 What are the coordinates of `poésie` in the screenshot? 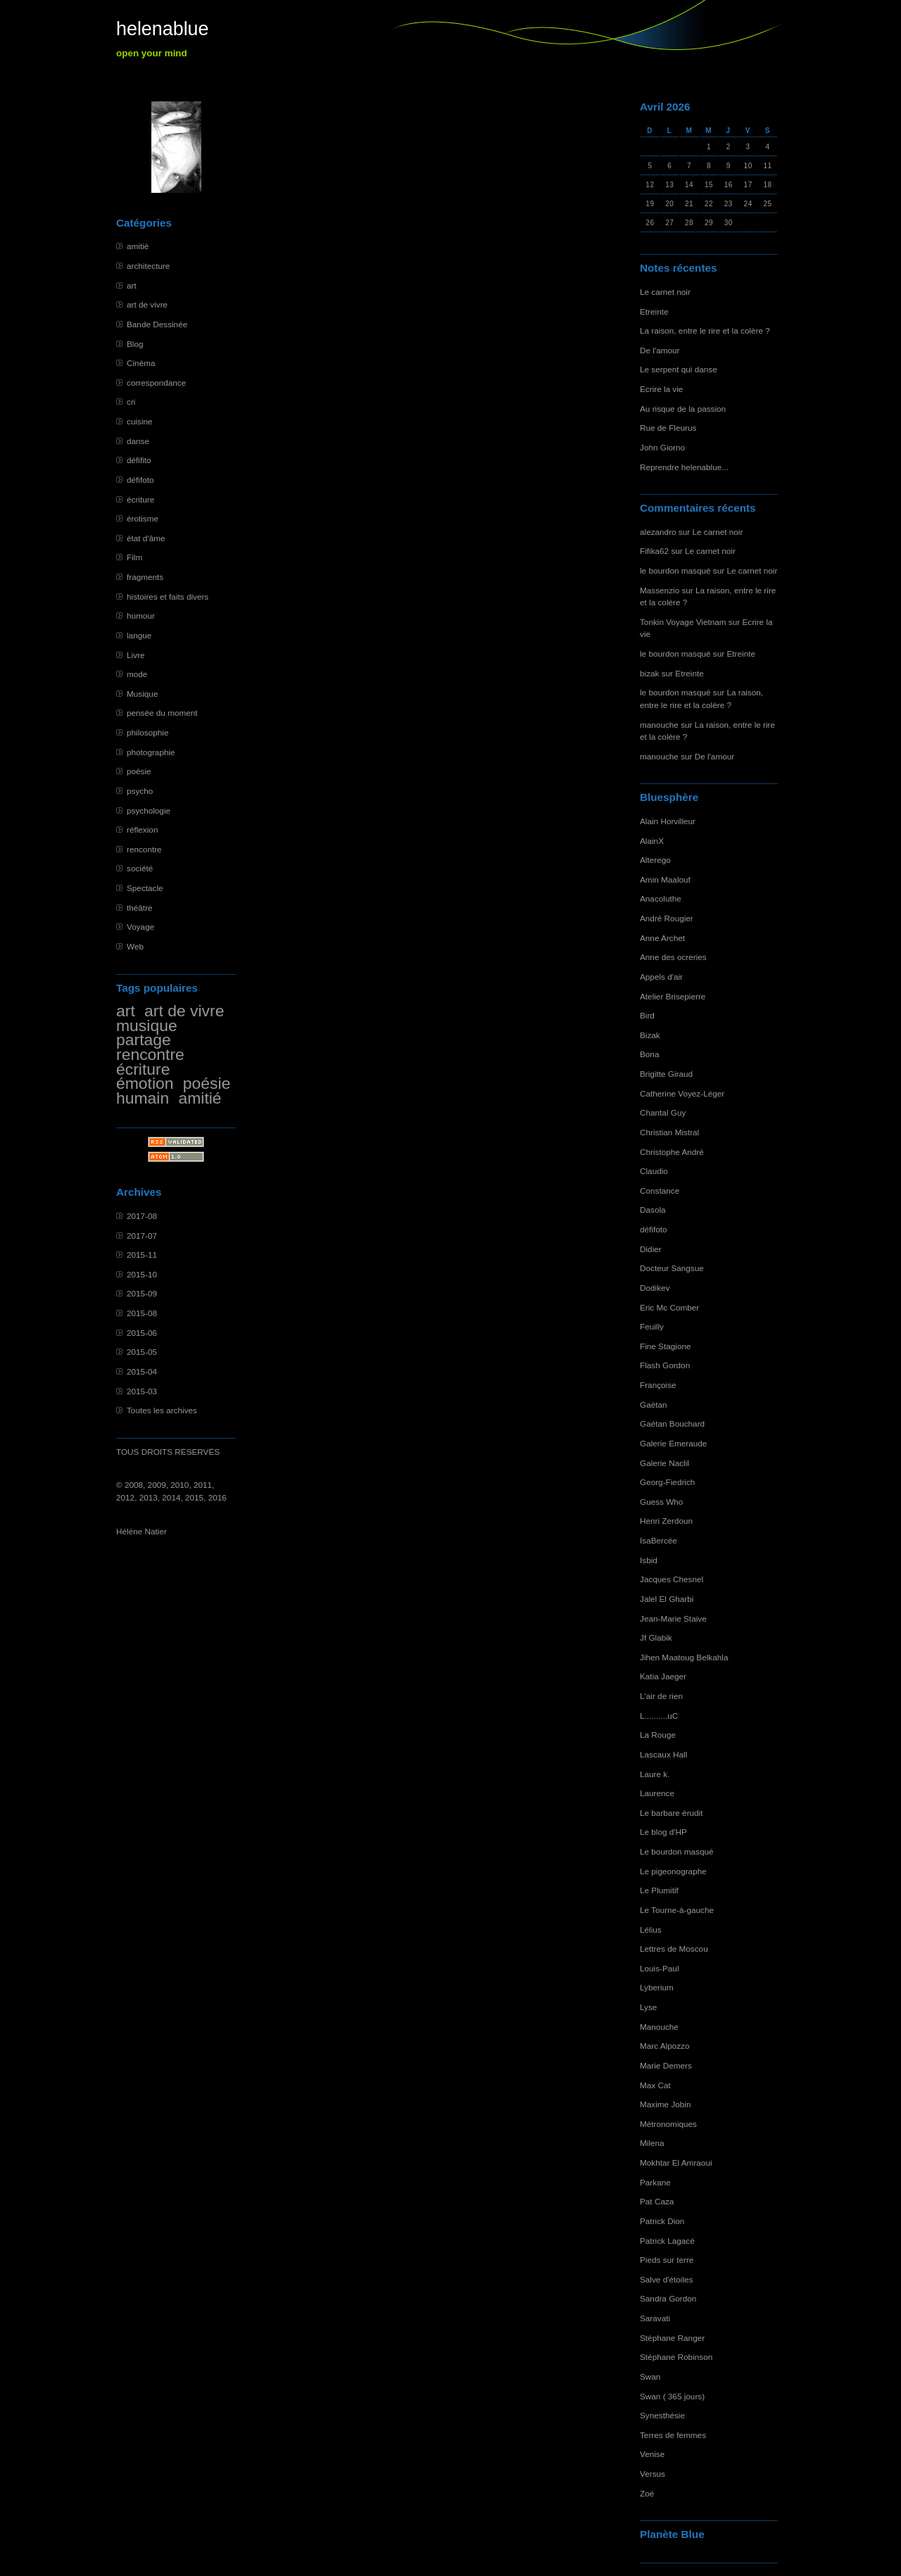 It's located at (139, 771).